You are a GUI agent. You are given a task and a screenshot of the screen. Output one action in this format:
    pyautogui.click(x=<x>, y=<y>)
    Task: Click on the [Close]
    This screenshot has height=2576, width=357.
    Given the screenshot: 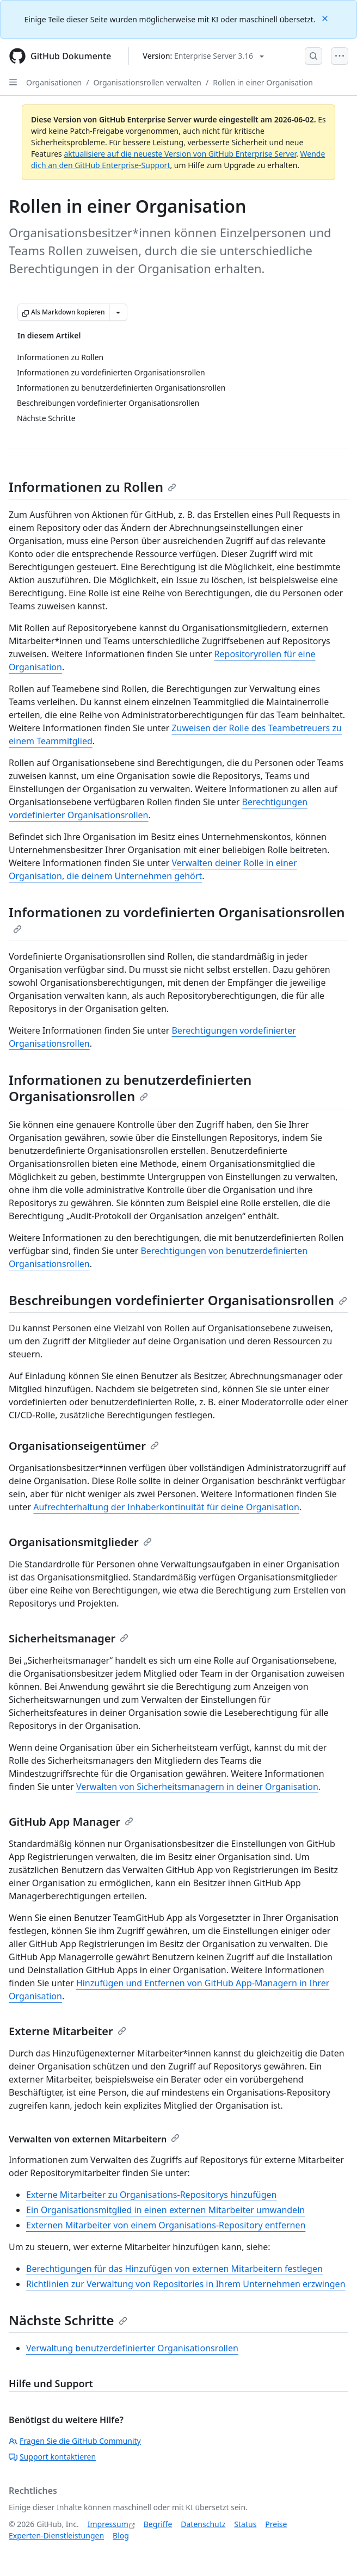 What is the action you would take?
    pyautogui.click(x=326, y=17)
    